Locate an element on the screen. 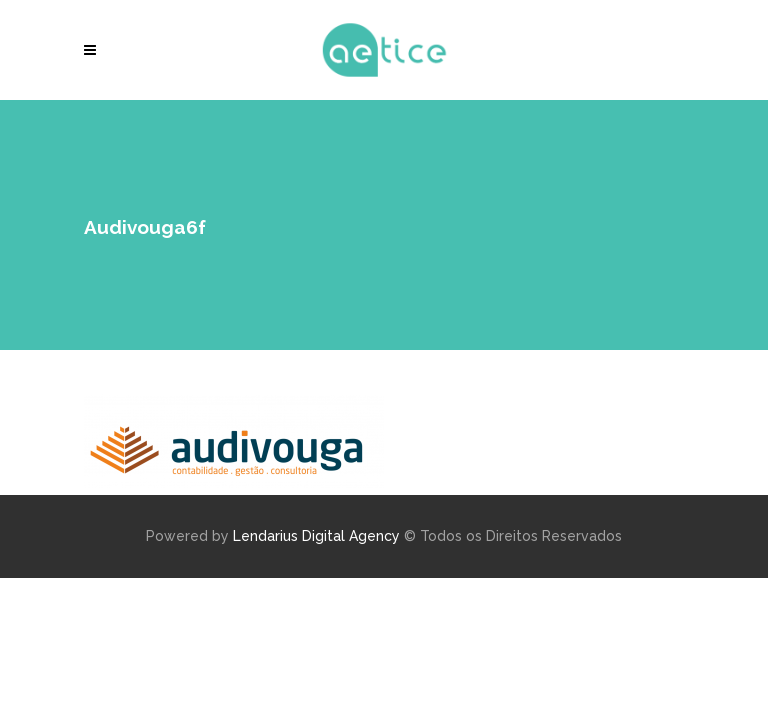 The height and width of the screenshot is (720, 768). Lendarius Digital Agency is located at coordinates (316, 536).